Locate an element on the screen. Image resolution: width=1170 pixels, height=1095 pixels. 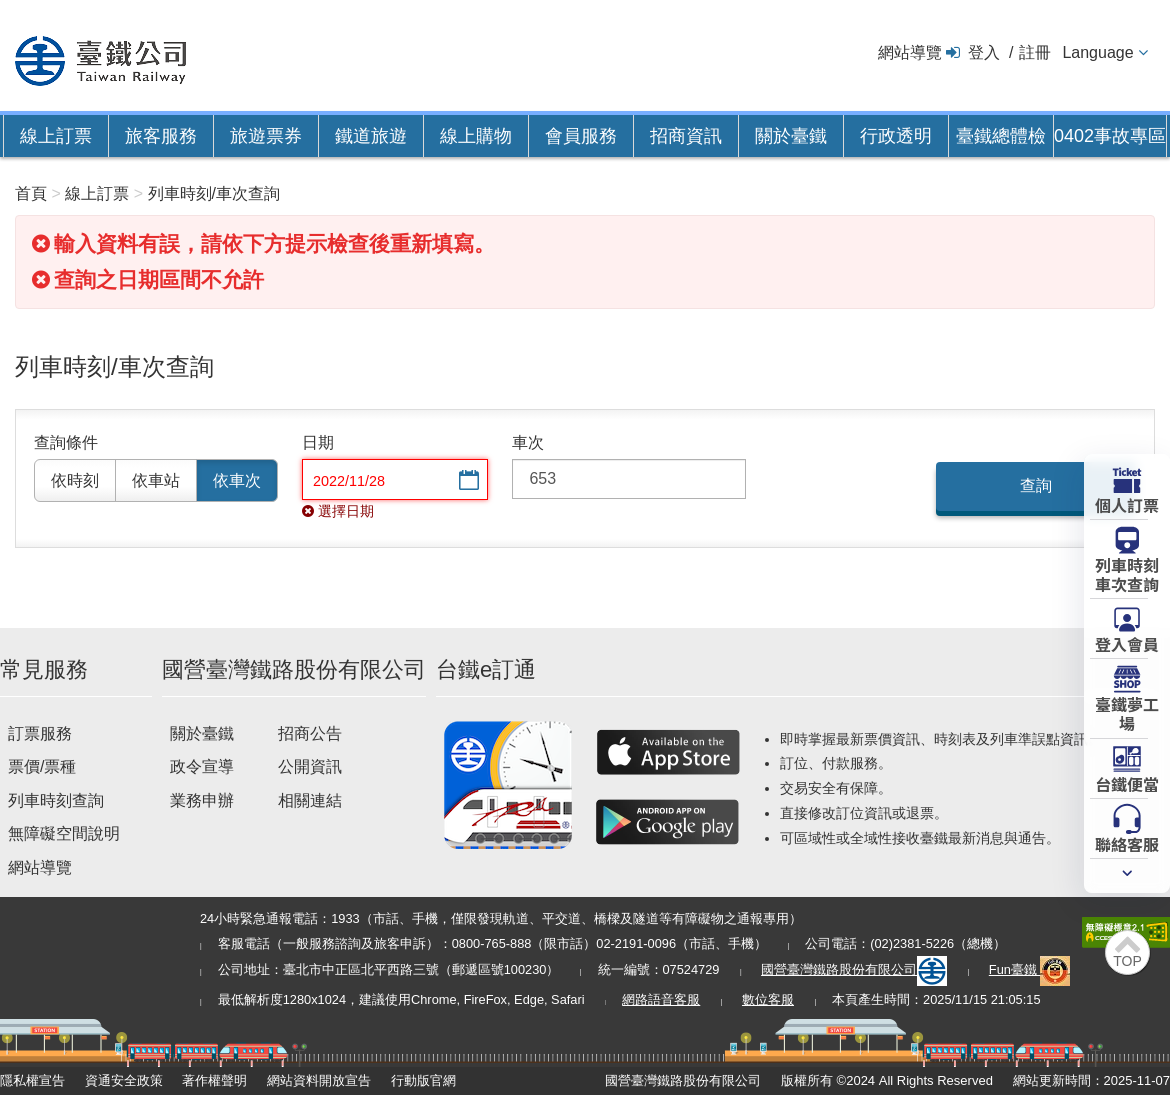
車次 is located at coordinates (528, 442).